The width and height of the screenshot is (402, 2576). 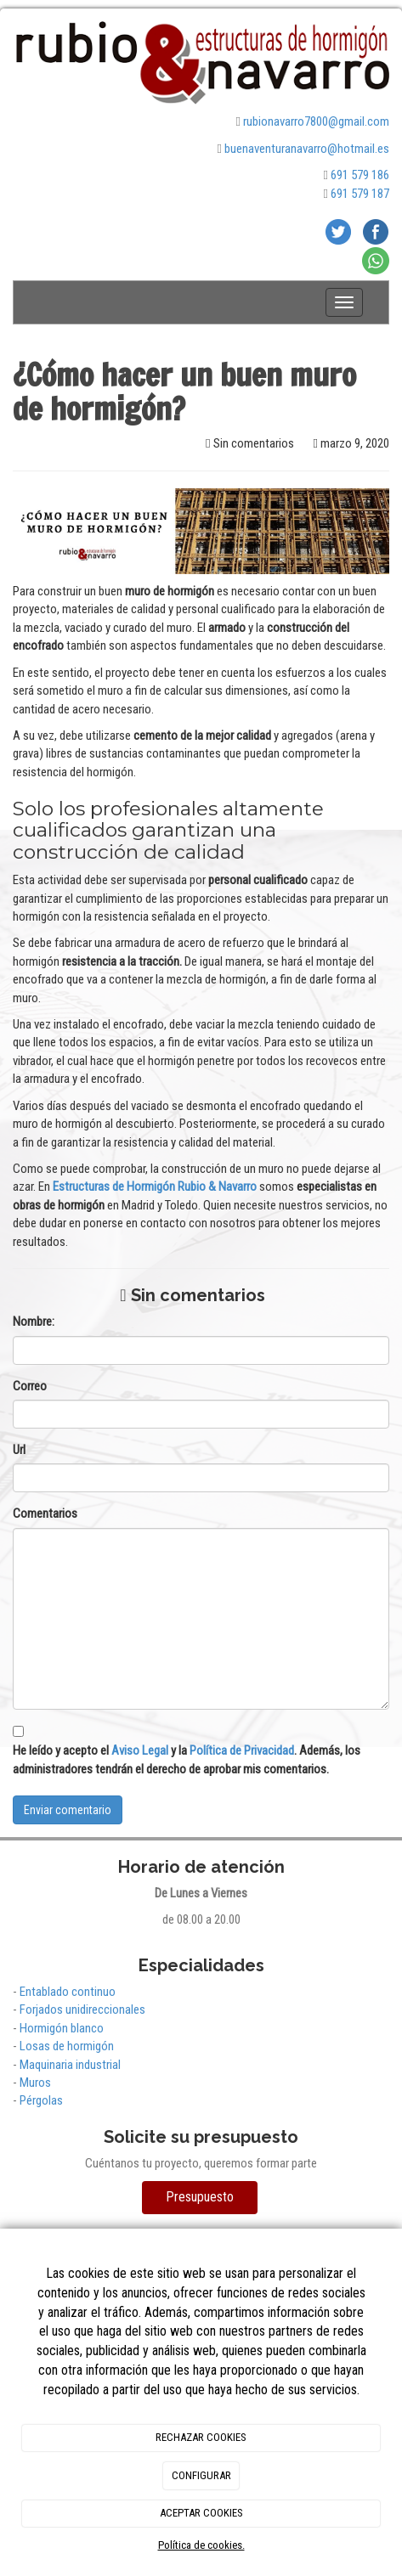 I want to click on Entablado continuo, so click(x=68, y=1991).